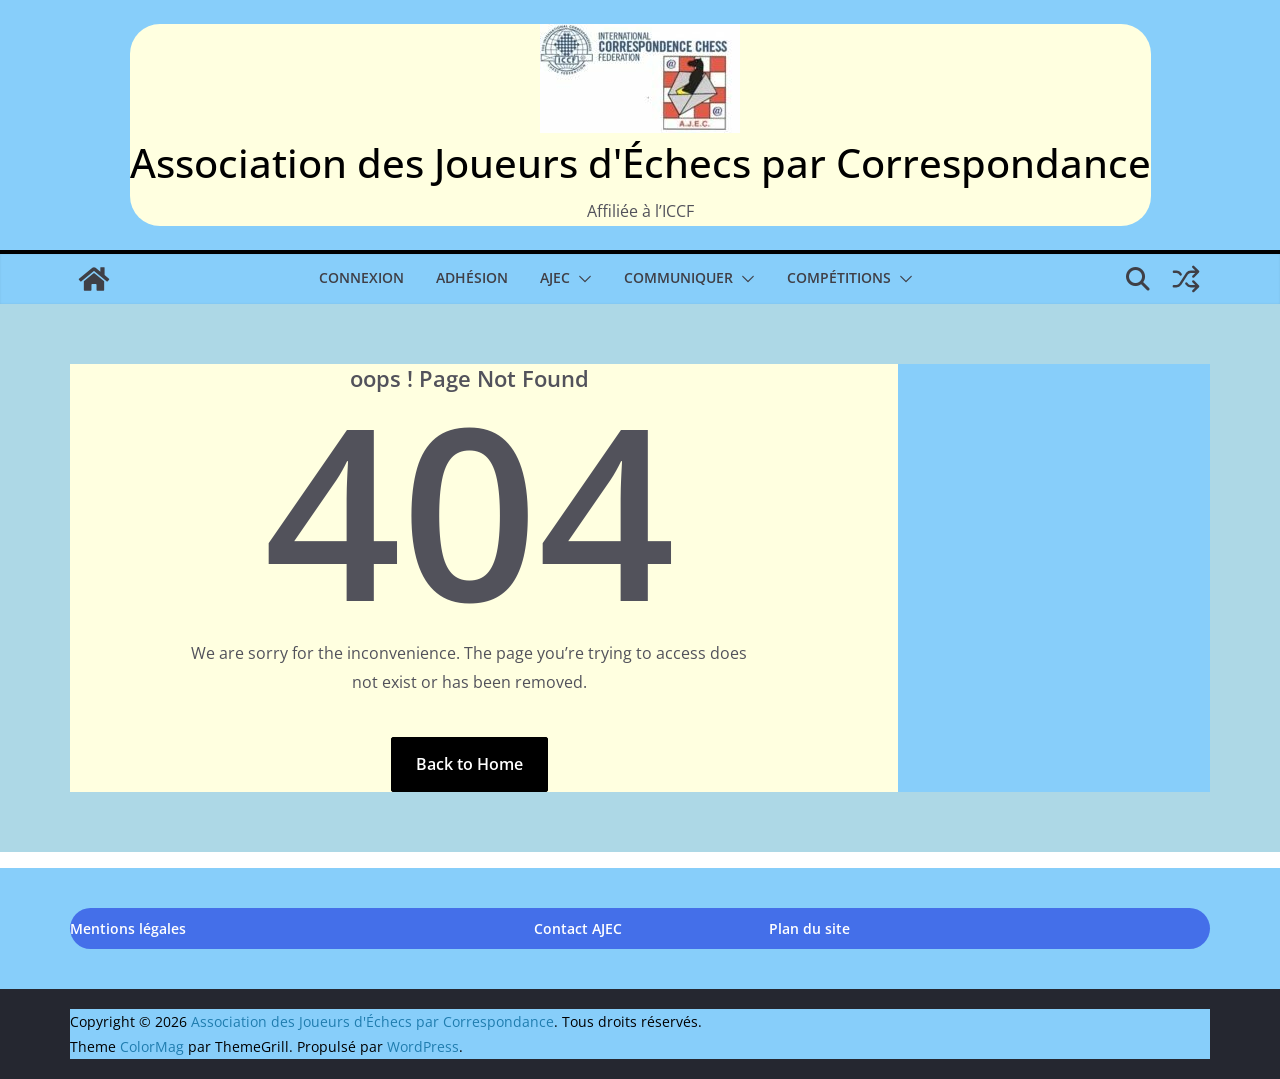 The width and height of the screenshot is (1280, 1079). I want to click on [button], so click(581, 279).